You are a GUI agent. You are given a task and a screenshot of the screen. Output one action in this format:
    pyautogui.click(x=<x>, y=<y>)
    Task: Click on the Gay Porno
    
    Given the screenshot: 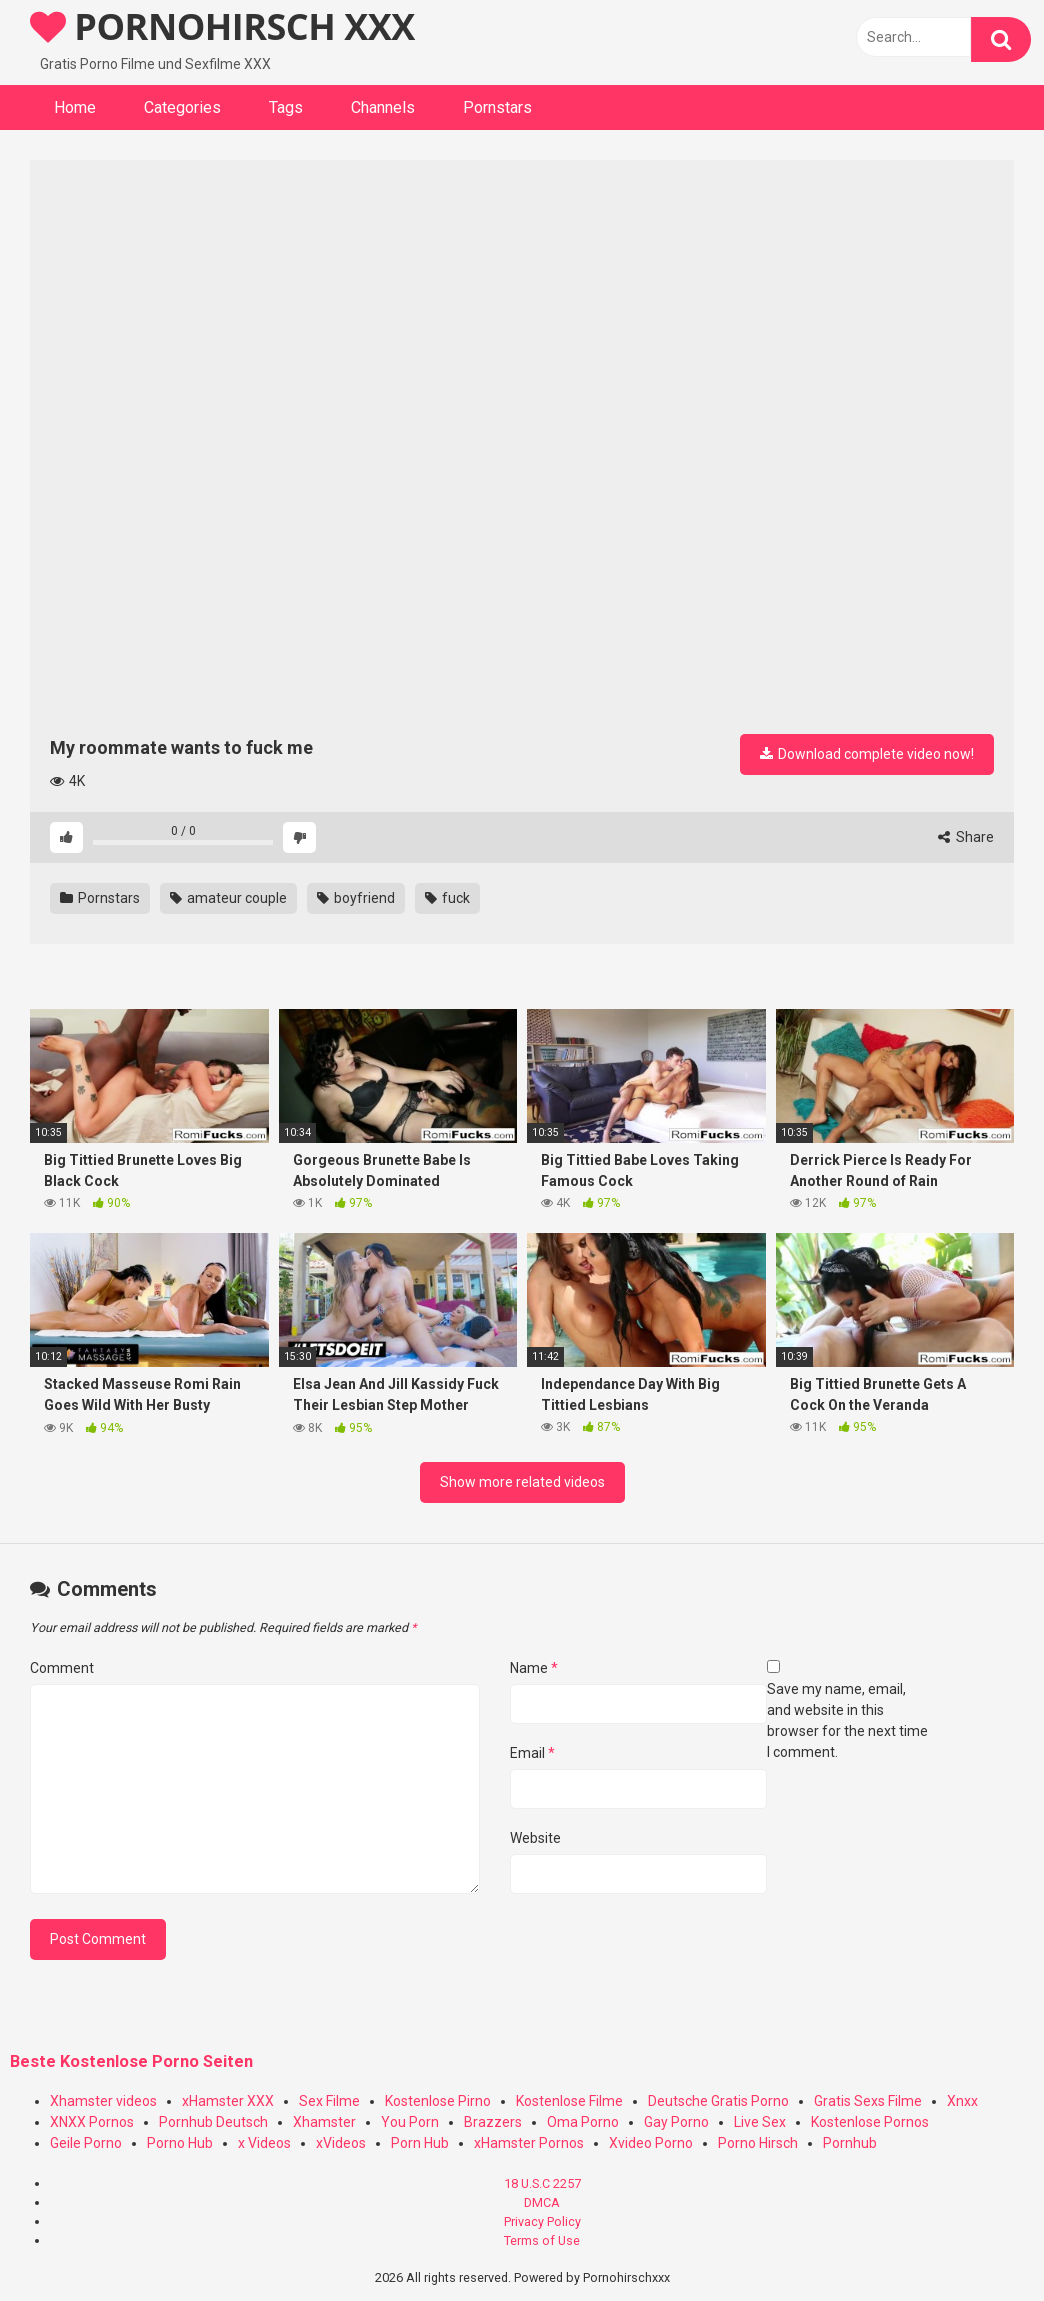 What is the action you would take?
    pyautogui.click(x=676, y=2122)
    